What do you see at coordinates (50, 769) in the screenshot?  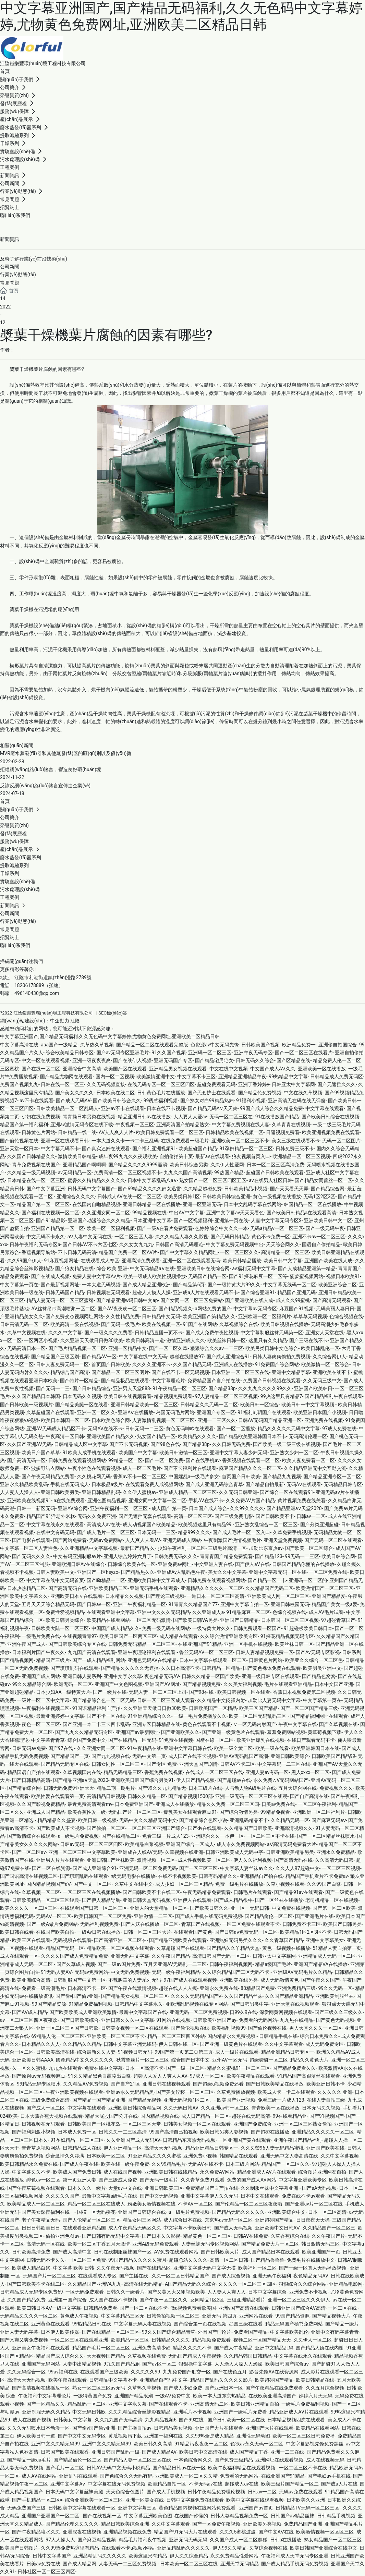 I see `拒絕網(wǎng)絡(luò)謠言，營造良好環(huán)境` at bounding box center [50, 769].